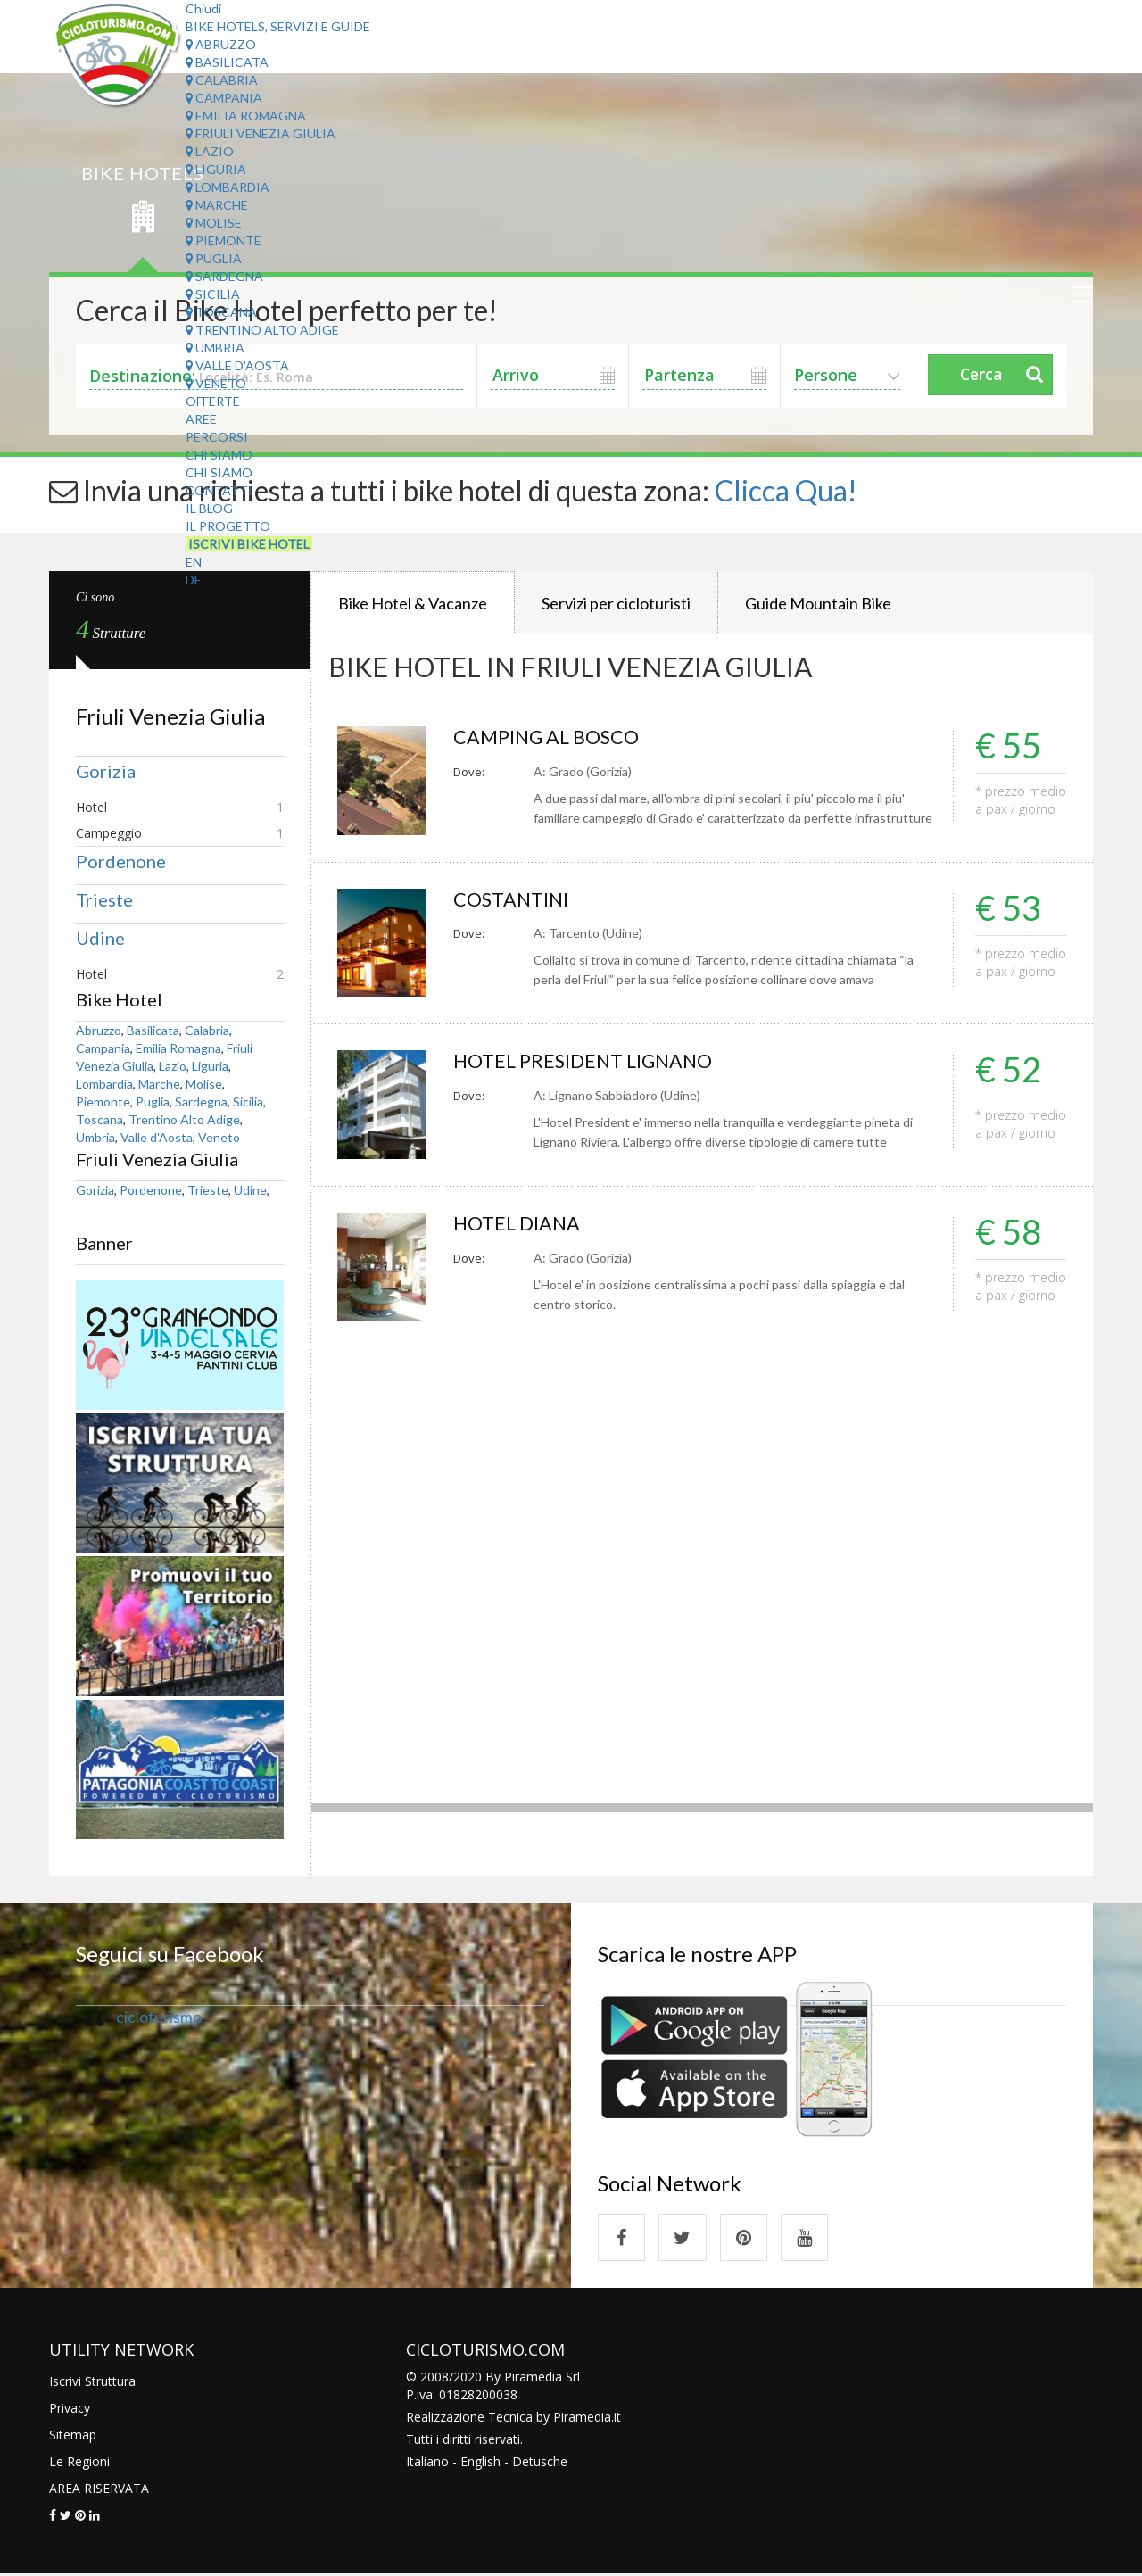 This screenshot has width=1142, height=2576. I want to click on Il Progetto, so click(228, 526).